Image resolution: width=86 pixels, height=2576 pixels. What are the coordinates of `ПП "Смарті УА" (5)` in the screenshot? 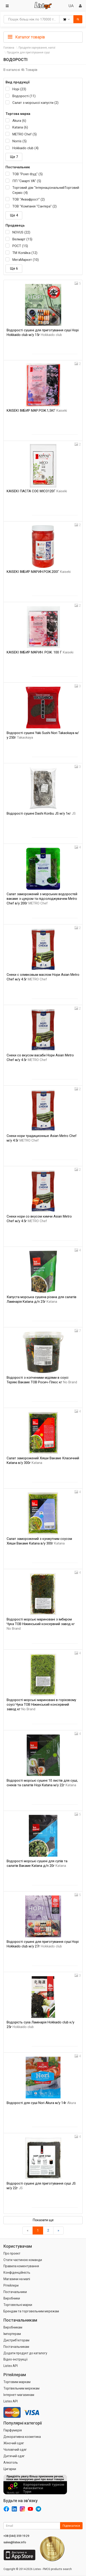 It's located at (26, 181).